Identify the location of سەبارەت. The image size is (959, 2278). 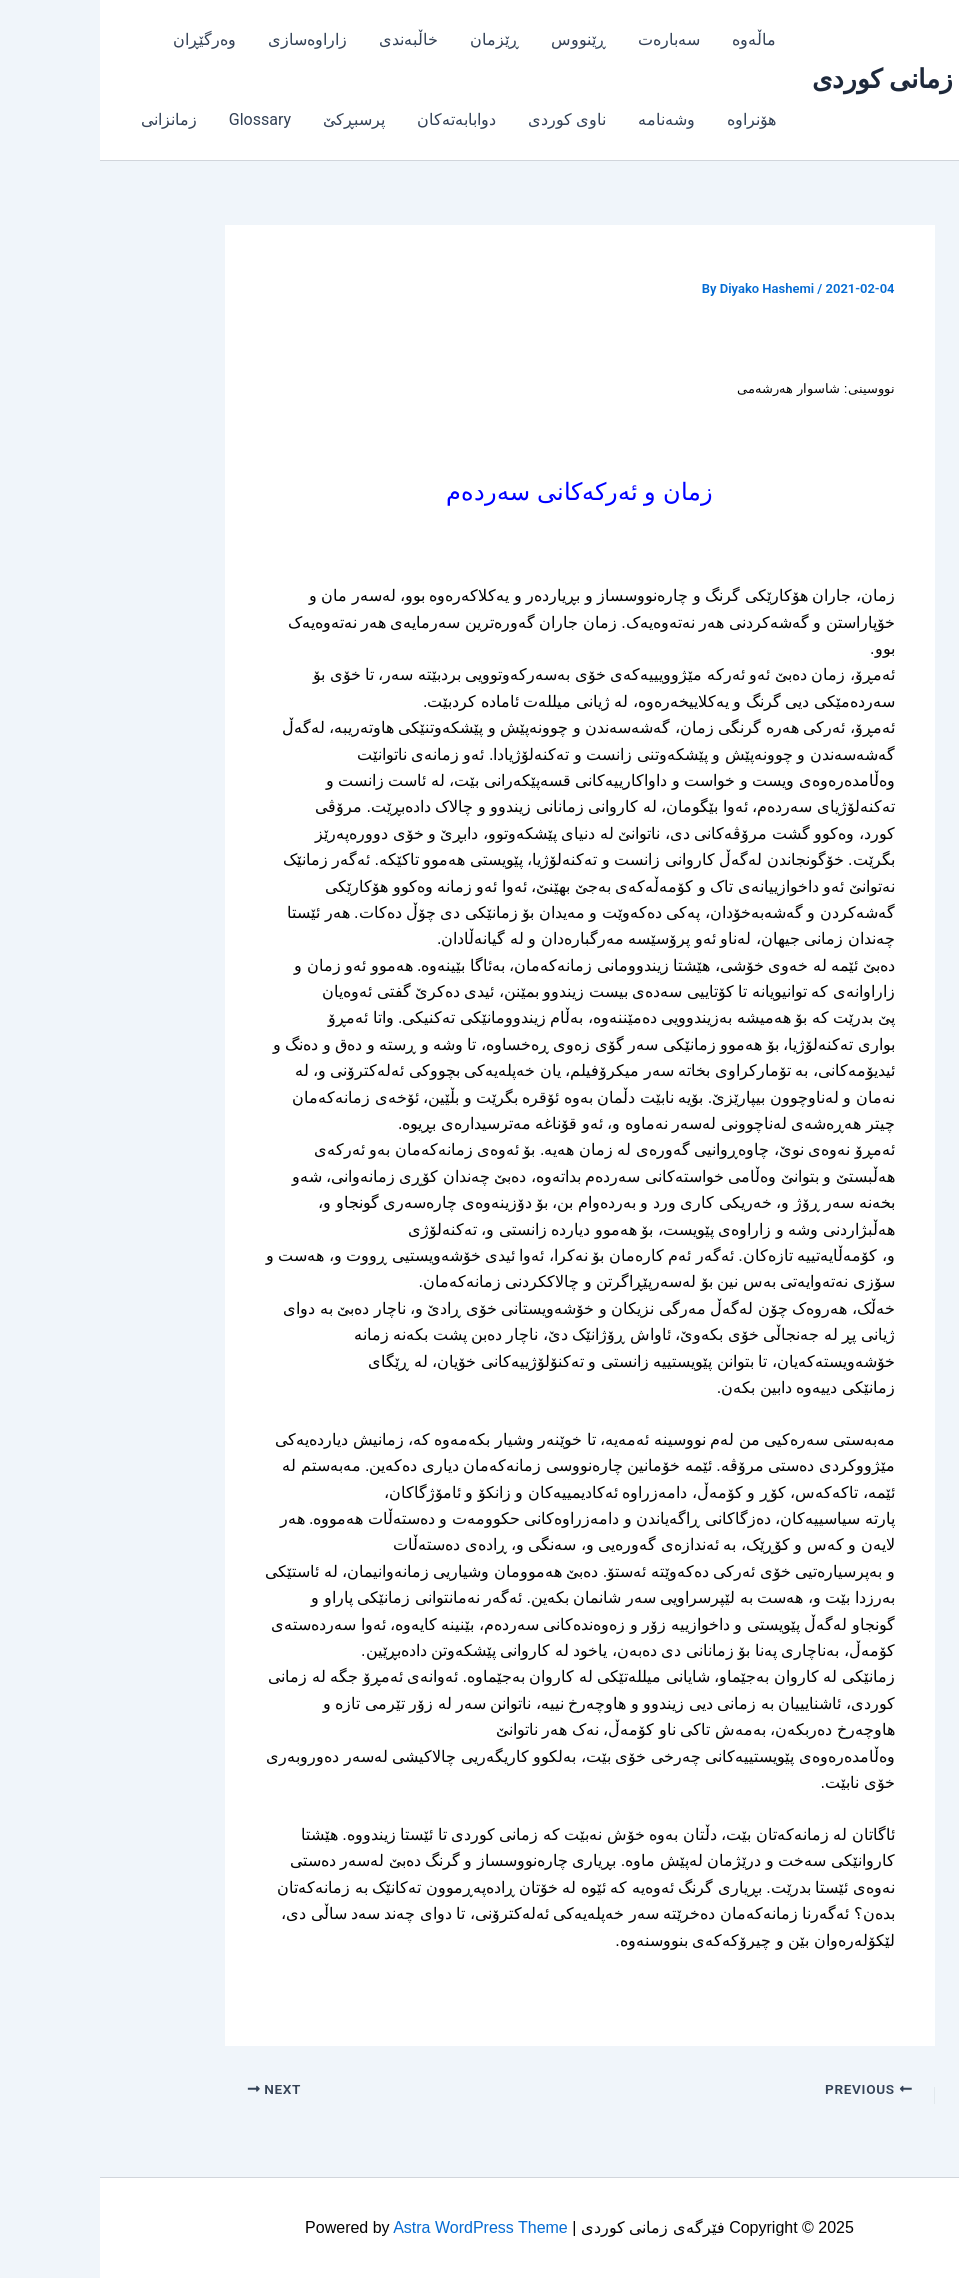
(569, 39).